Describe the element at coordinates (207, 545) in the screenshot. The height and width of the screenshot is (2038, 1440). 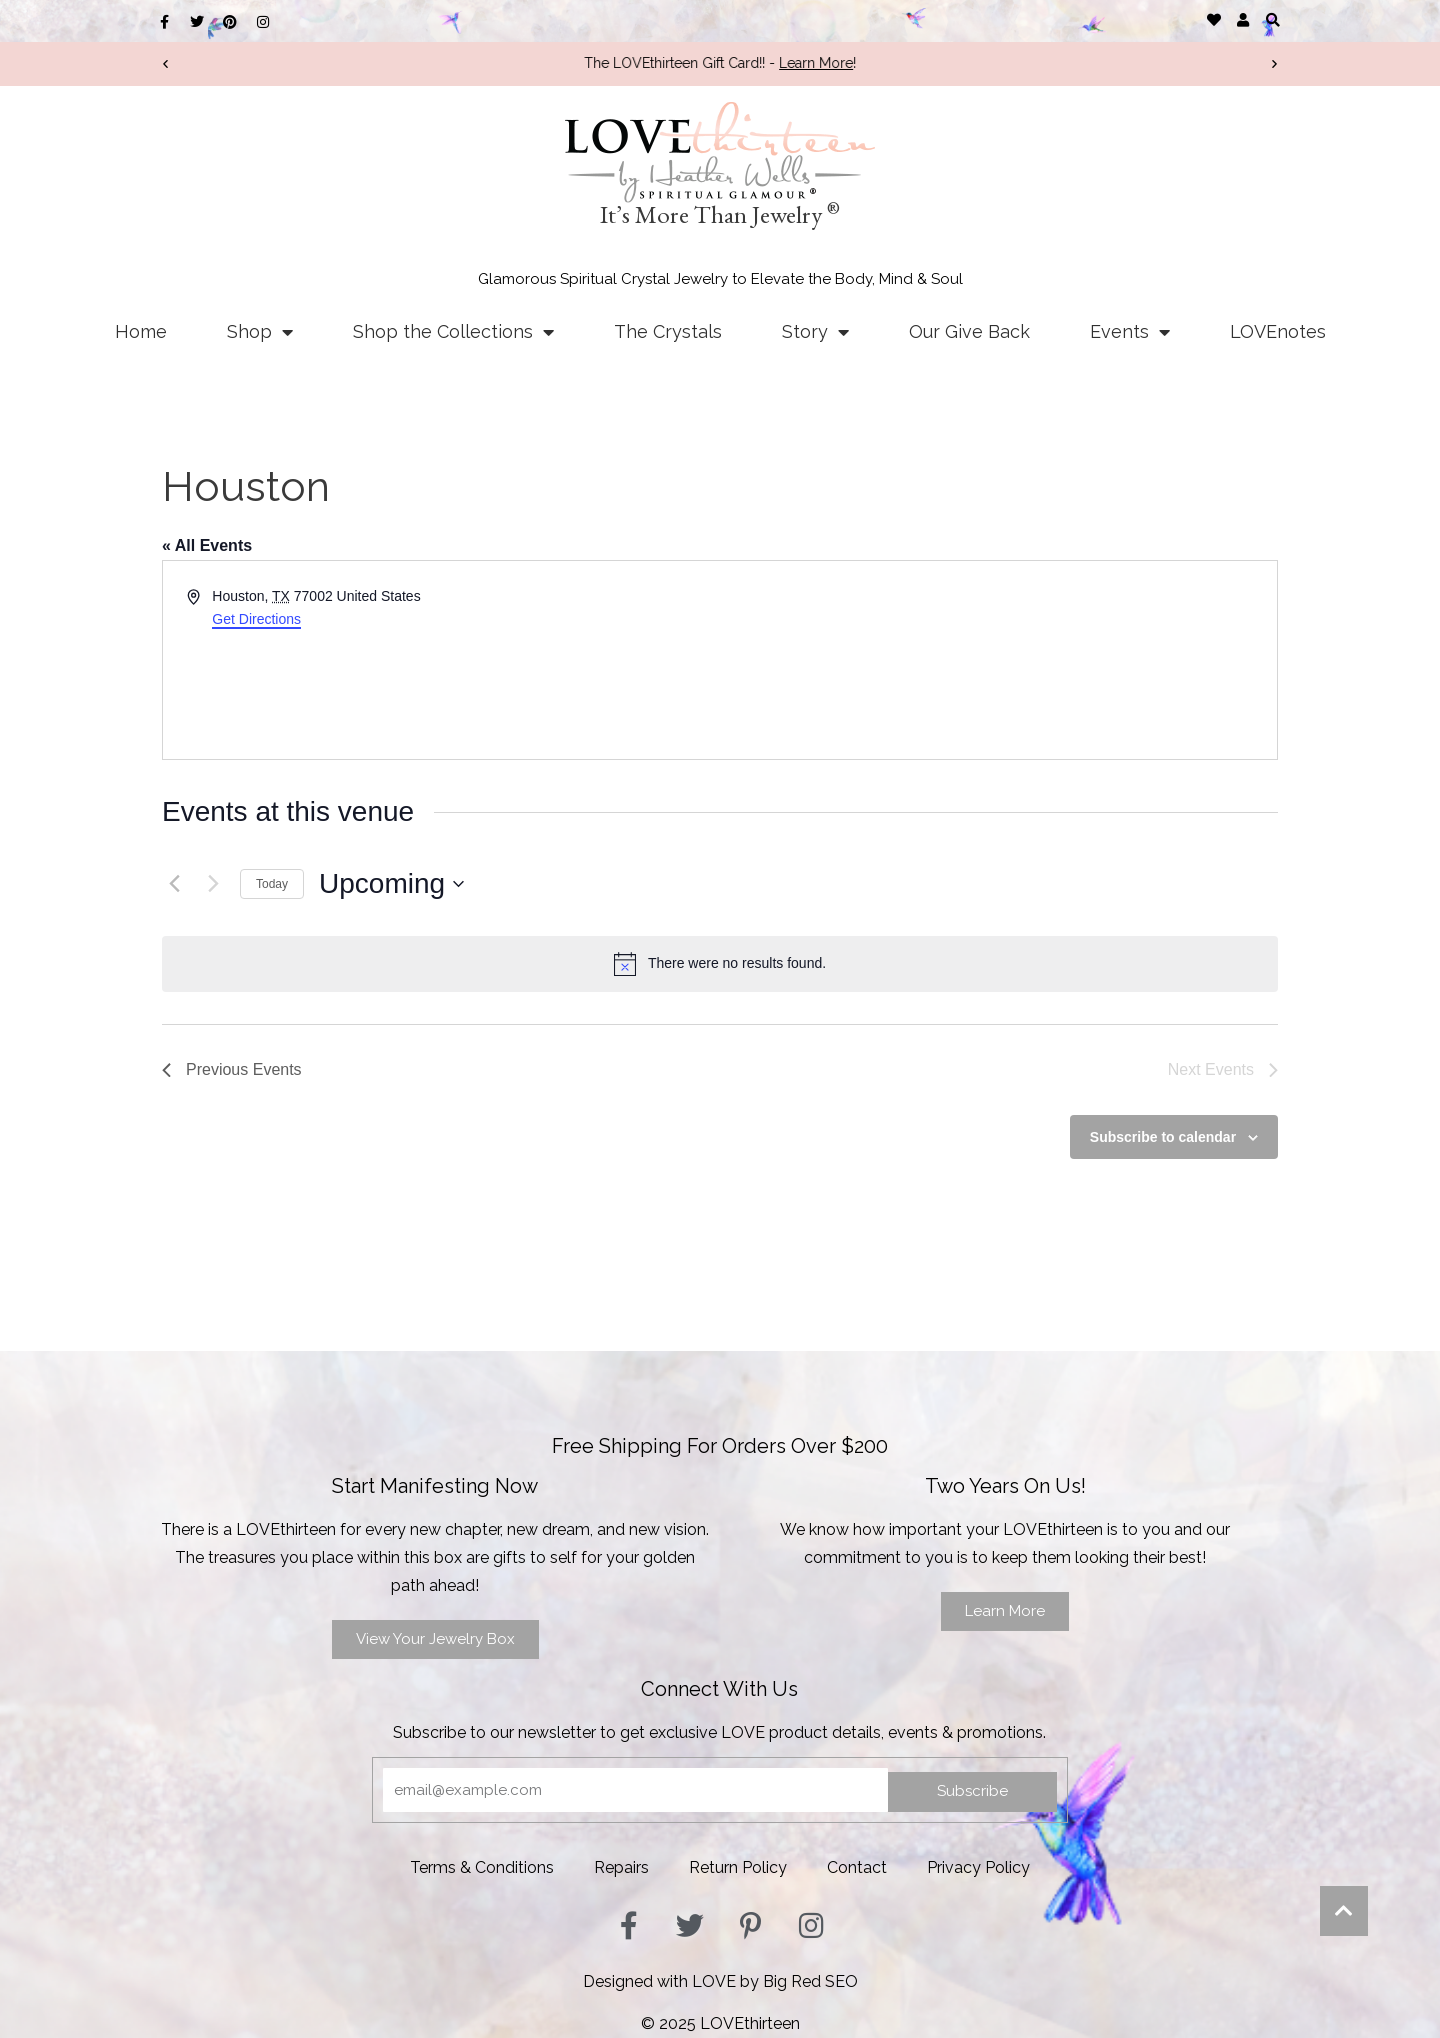
I see `« All Events` at that location.